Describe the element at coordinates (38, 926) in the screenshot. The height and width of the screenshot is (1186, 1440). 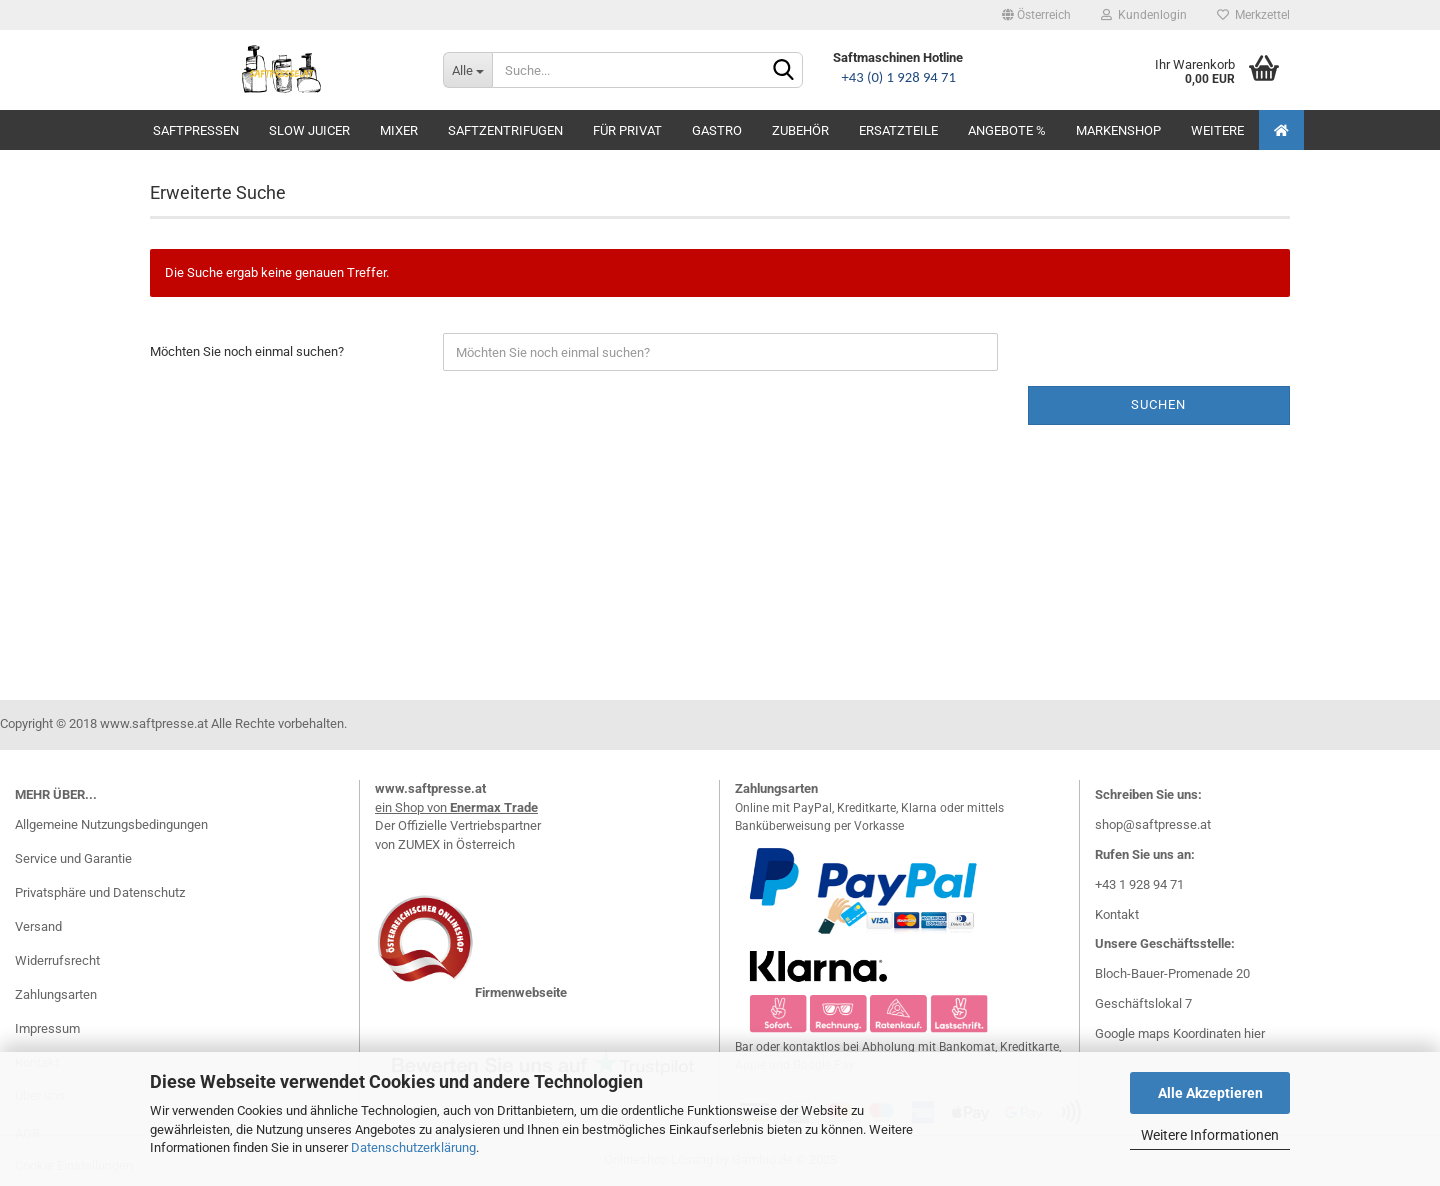
I see `Versand` at that location.